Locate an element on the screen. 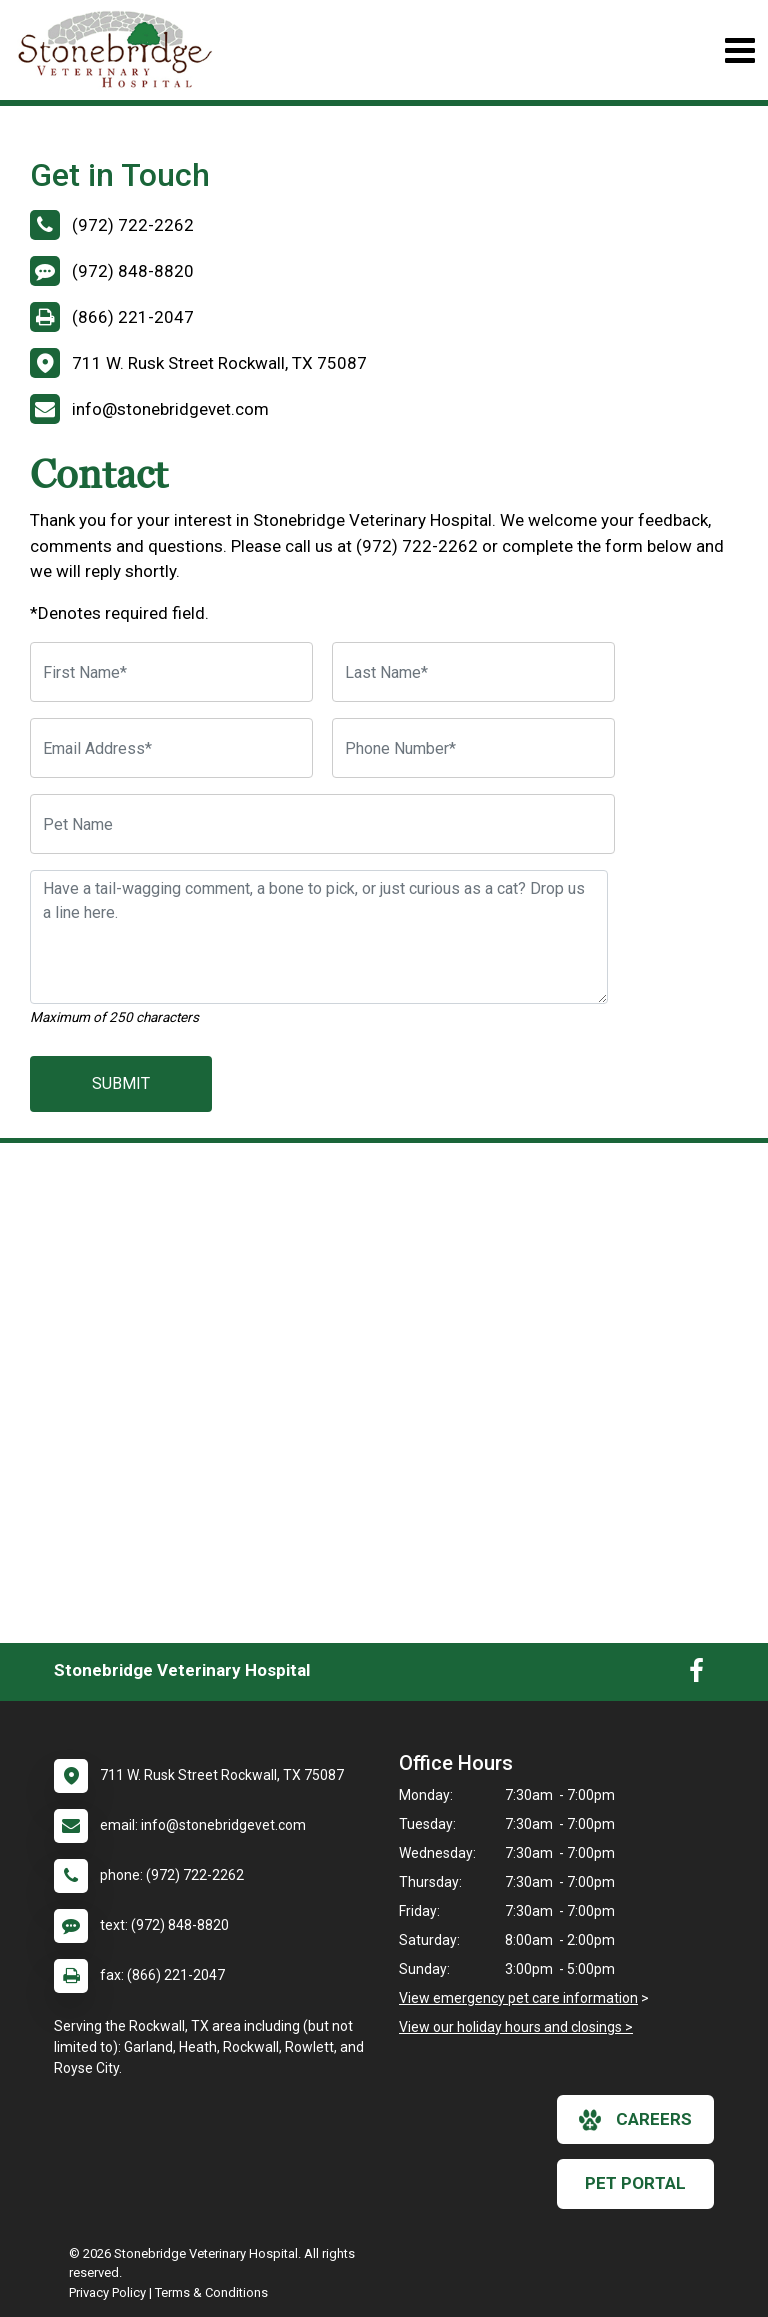  [Have a tail-wagging comment, a bone to pick, or just curious as a cat? Drop us a line here.] is located at coordinates (319, 937).